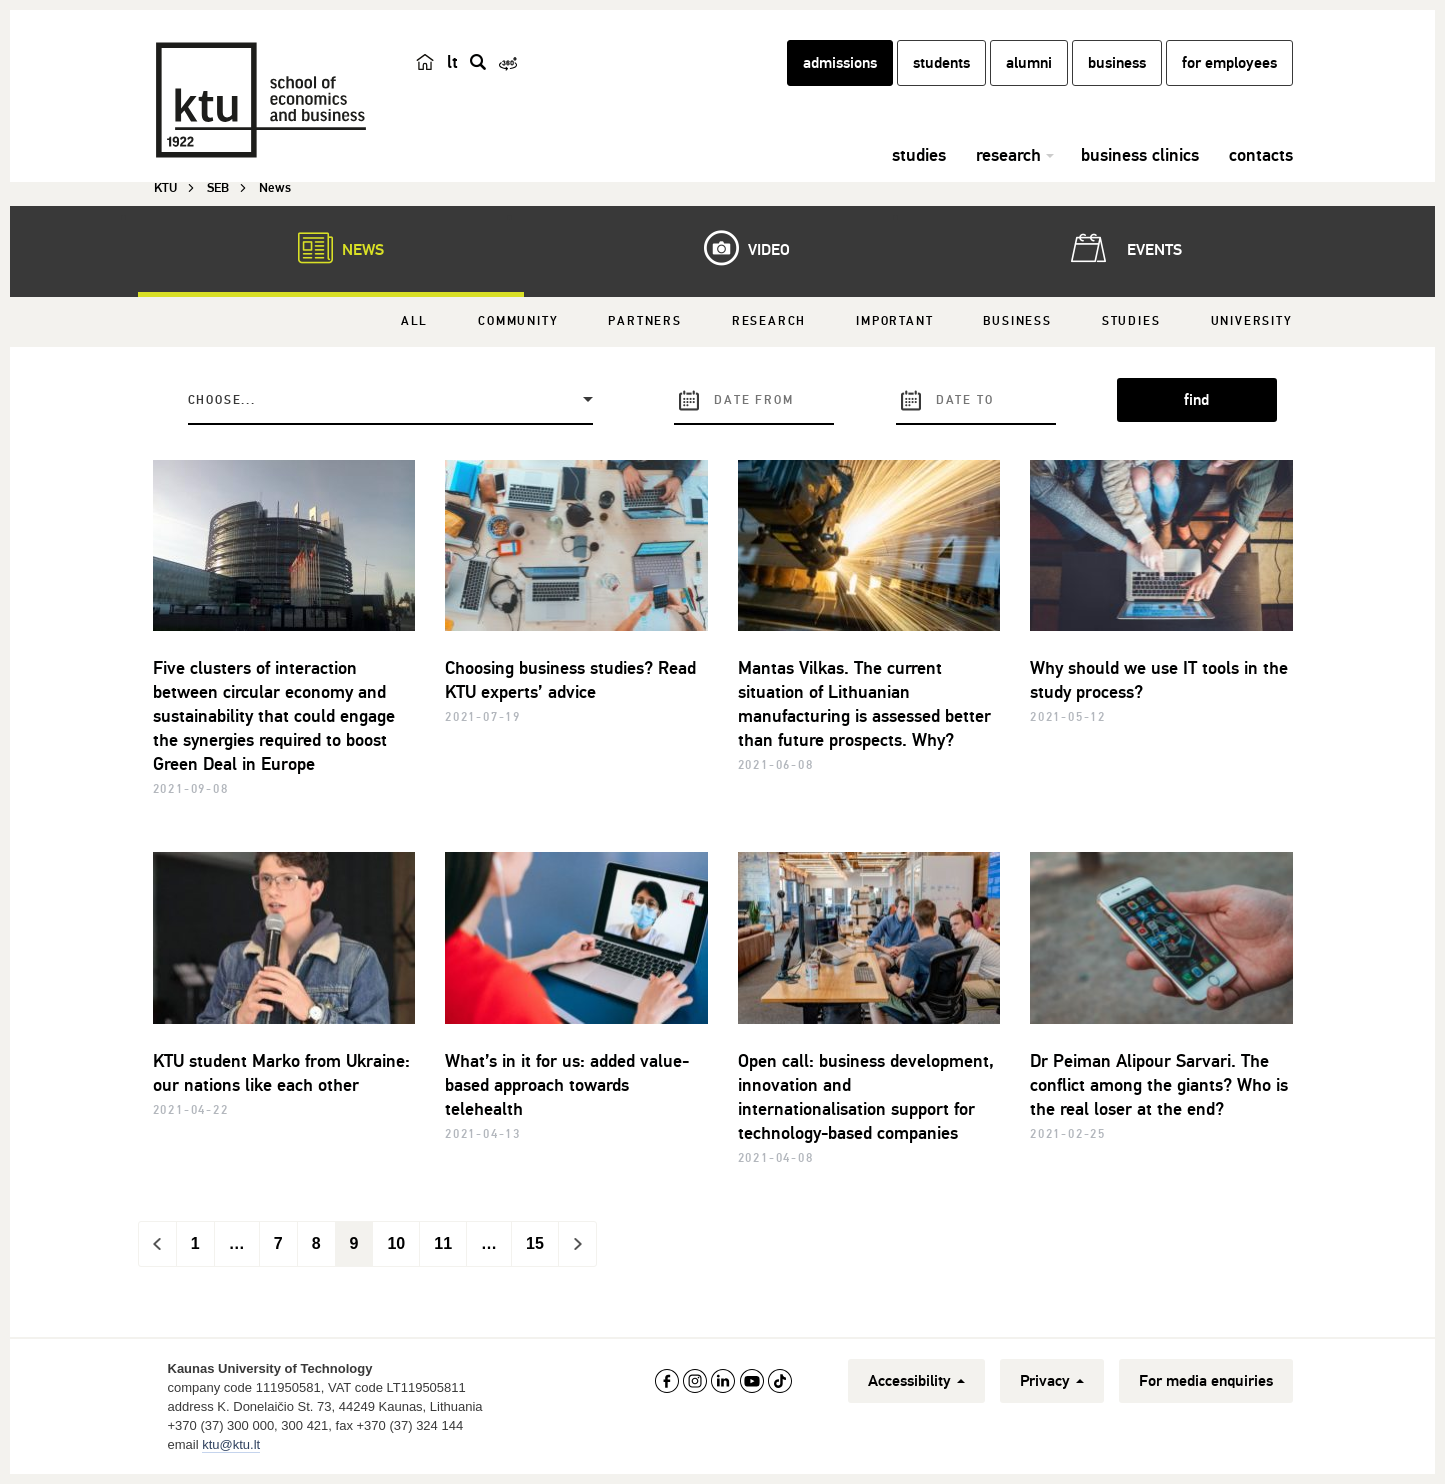 This screenshot has height=1484, width=1445. What do you see at coordinates (1140, 155) in the screenshot?
I see `business clinics` at bounding box center [1140, 155].